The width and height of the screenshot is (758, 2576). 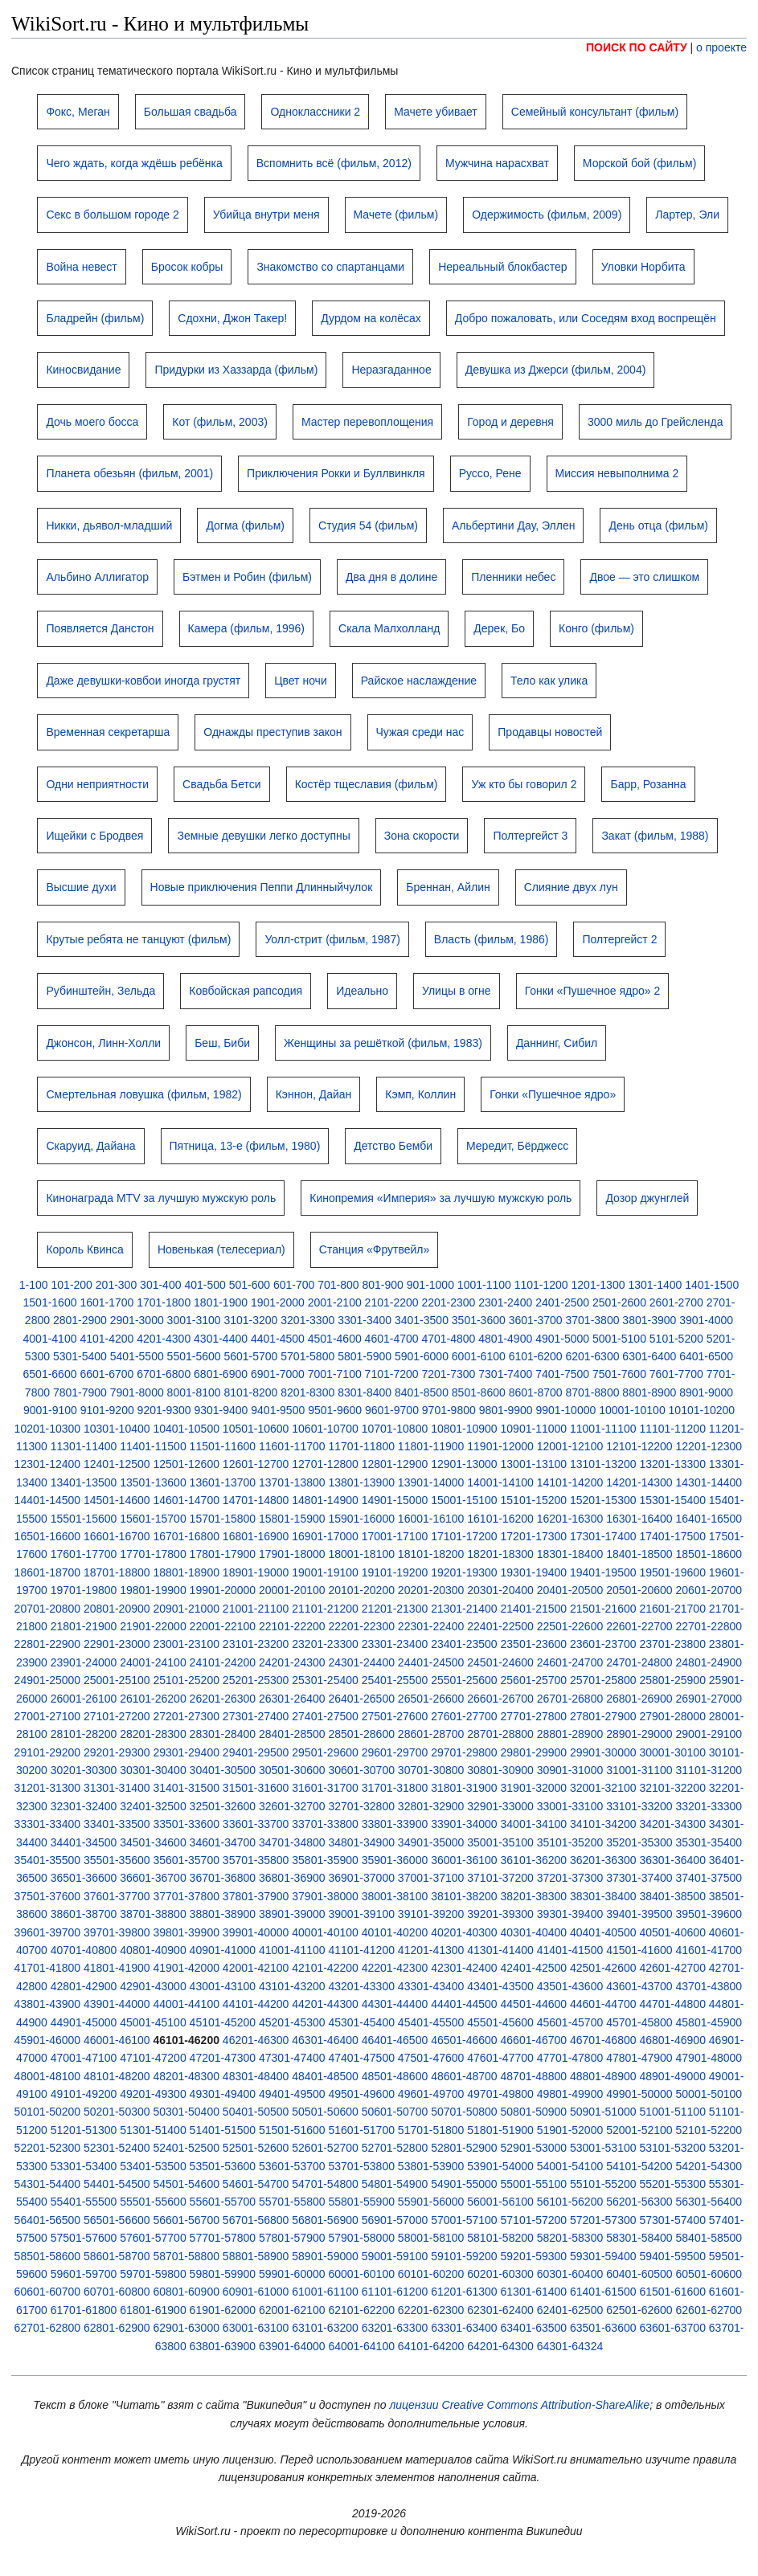 I want to click on 31001-31100, so click(x=639, y=1770).